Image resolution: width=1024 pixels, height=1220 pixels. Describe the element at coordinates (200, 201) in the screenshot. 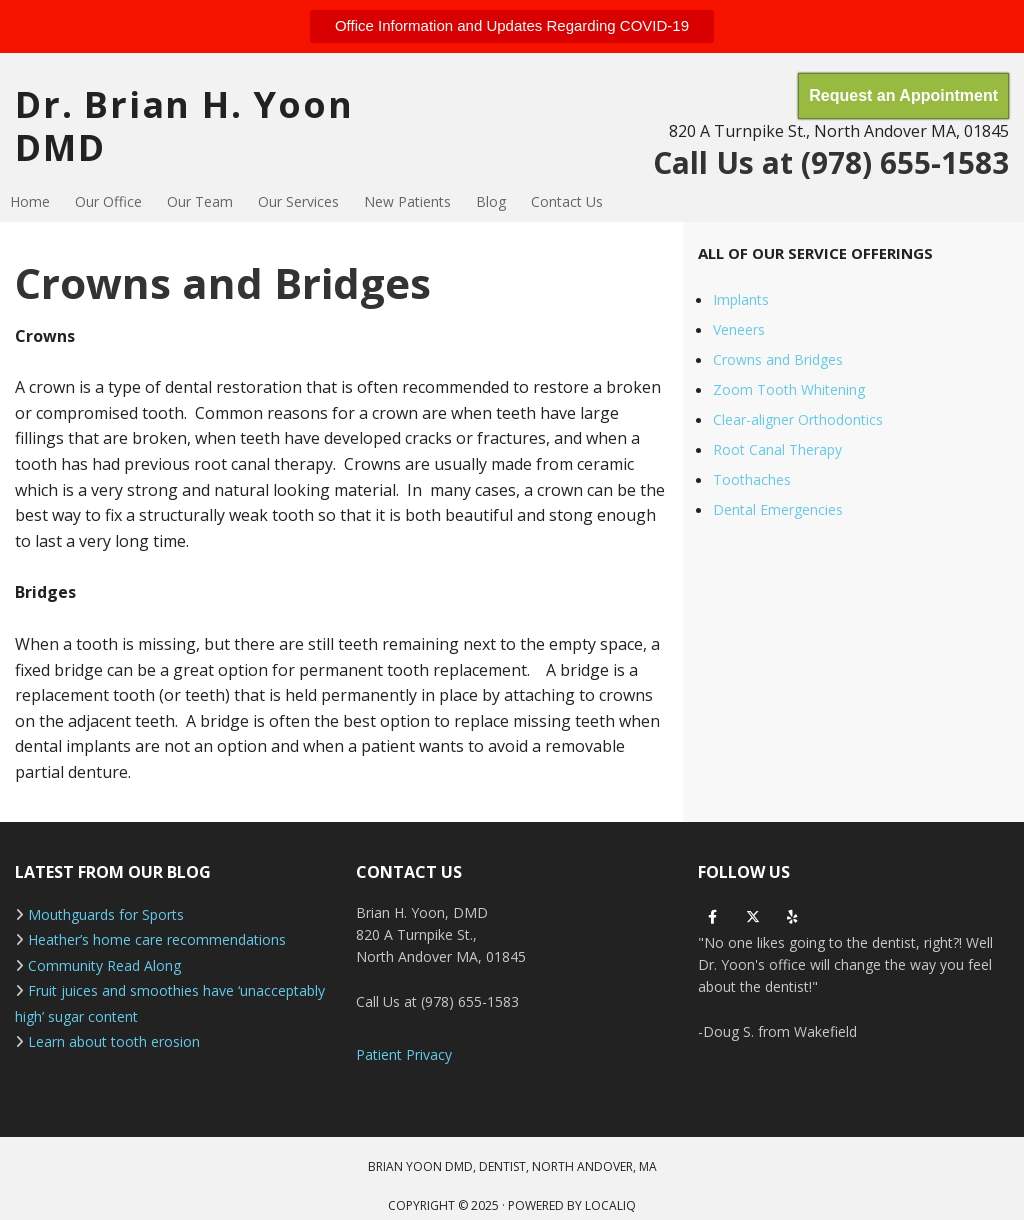

I see `Our Team` at that location.